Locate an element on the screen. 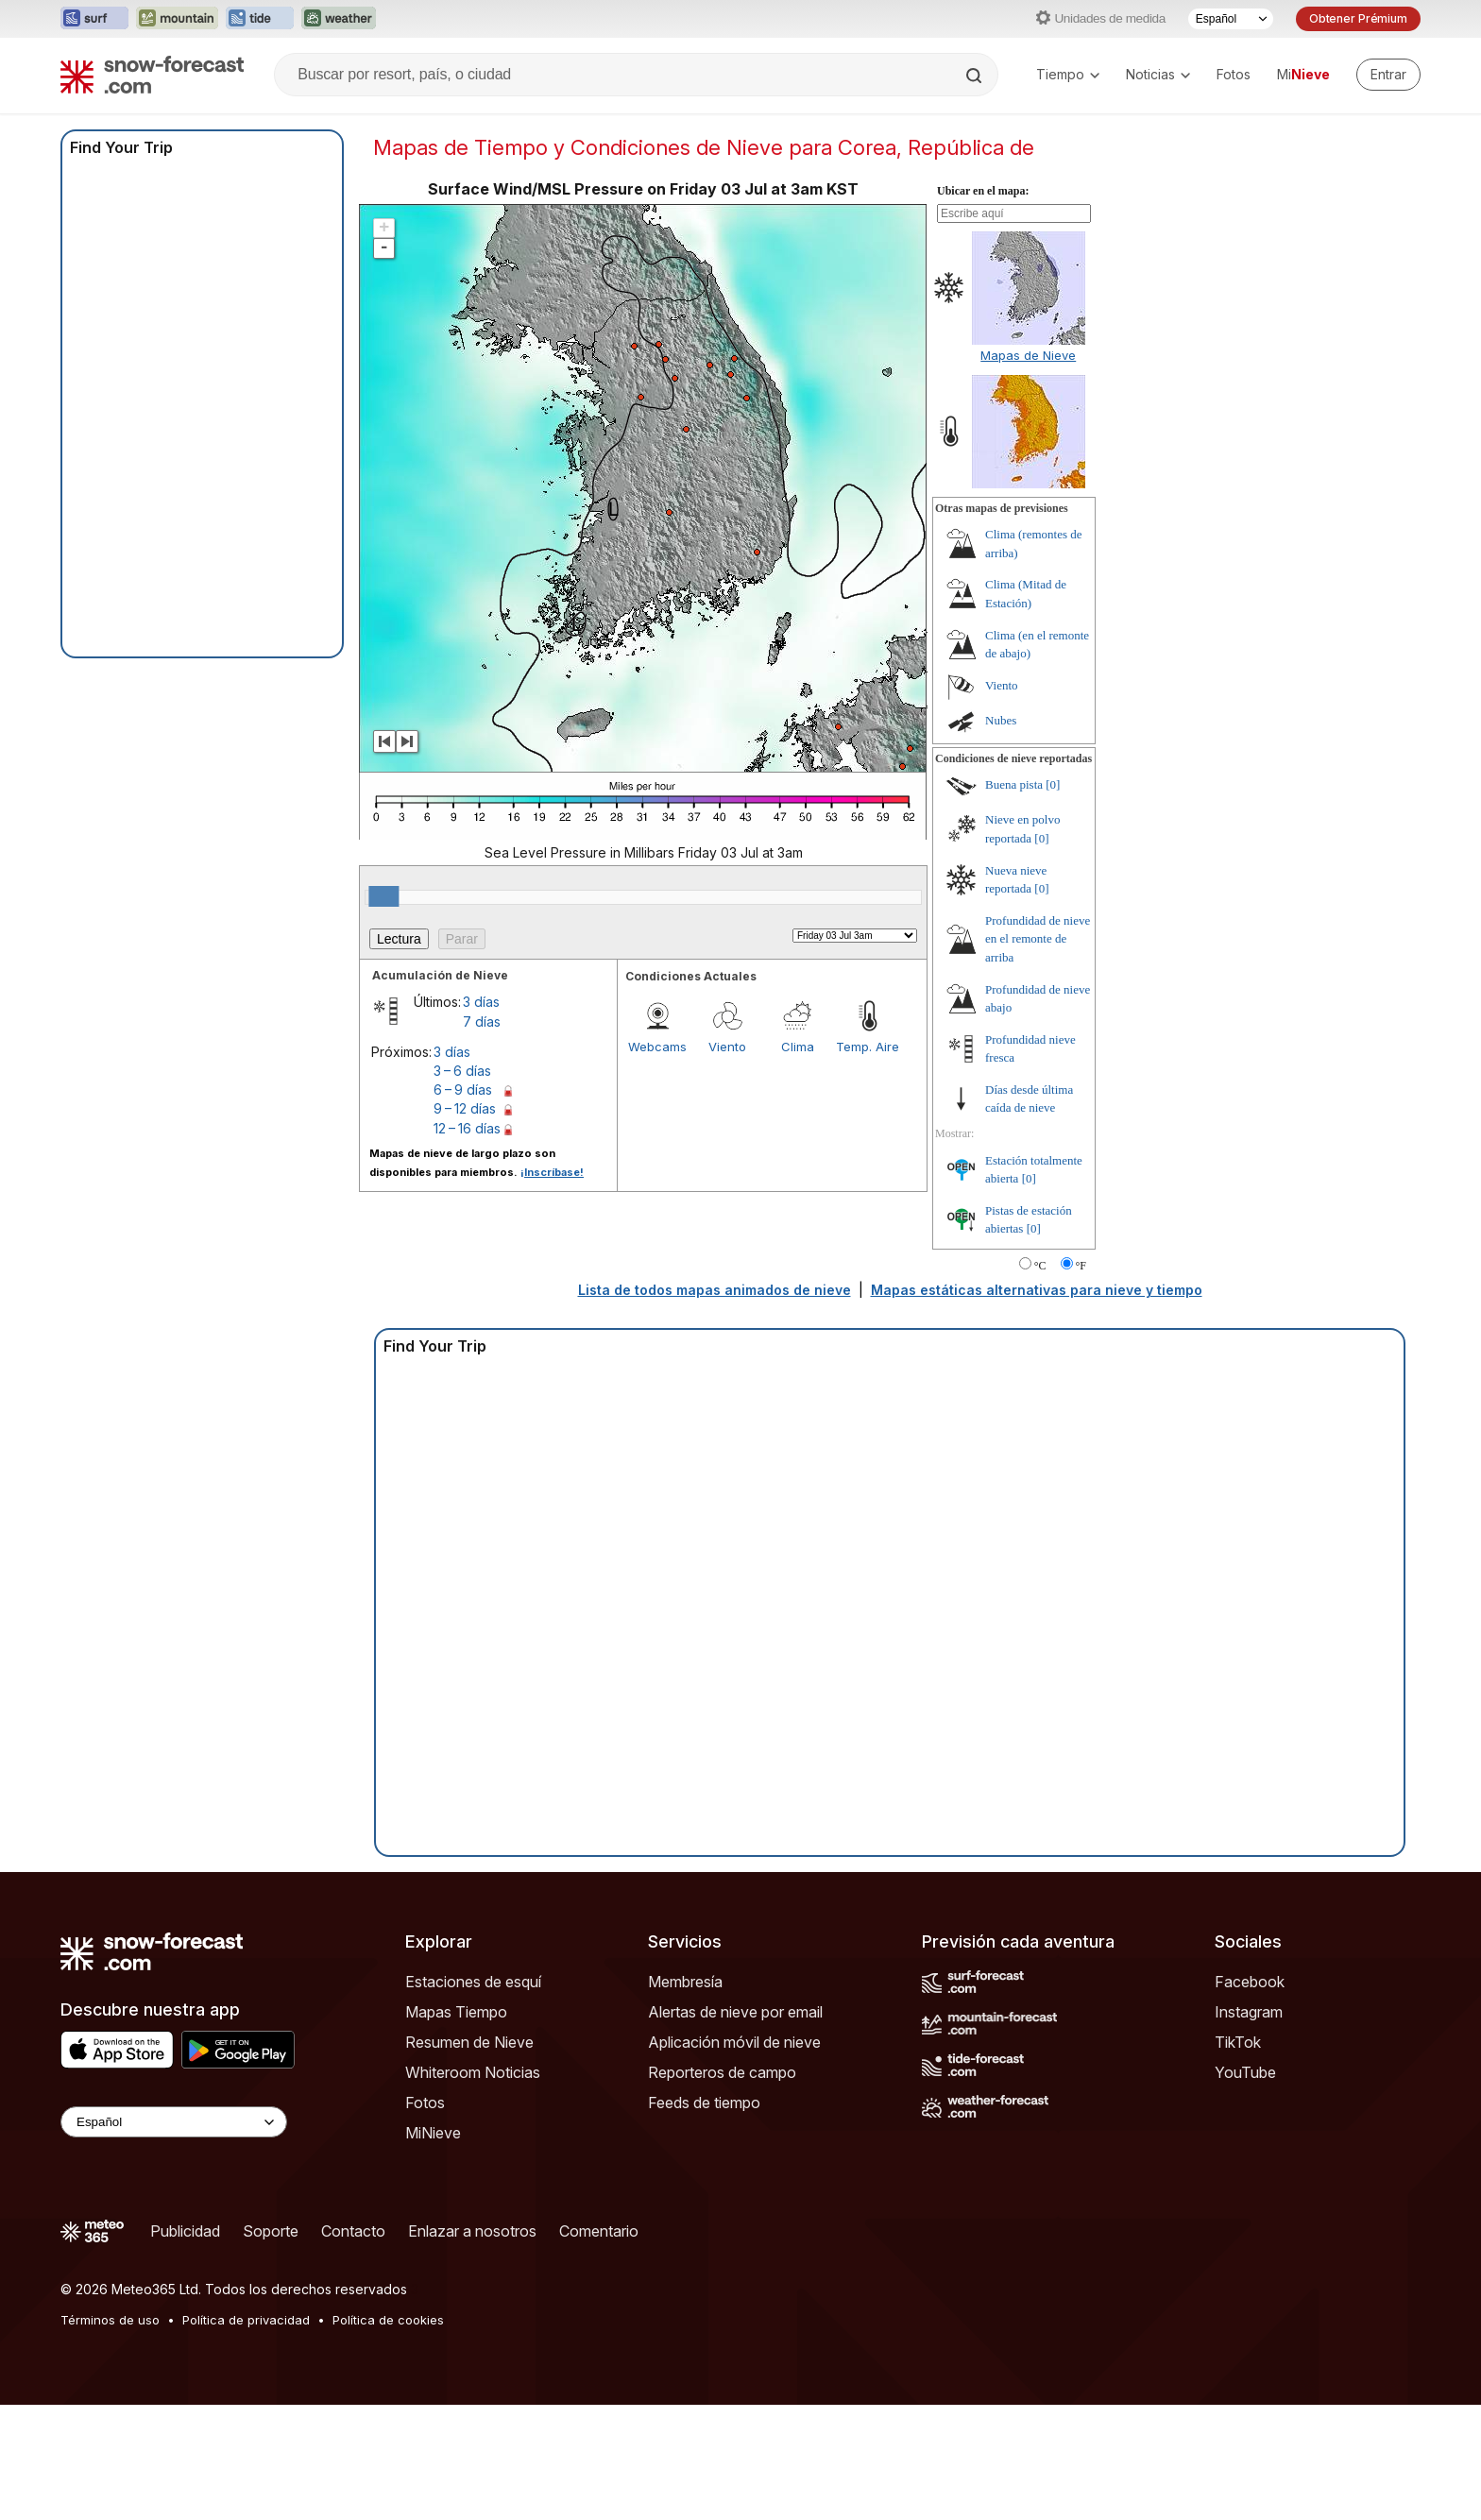 This screenshot has height=2520, width=1481. Política de privacidad is located at coordinates (246, 2319).